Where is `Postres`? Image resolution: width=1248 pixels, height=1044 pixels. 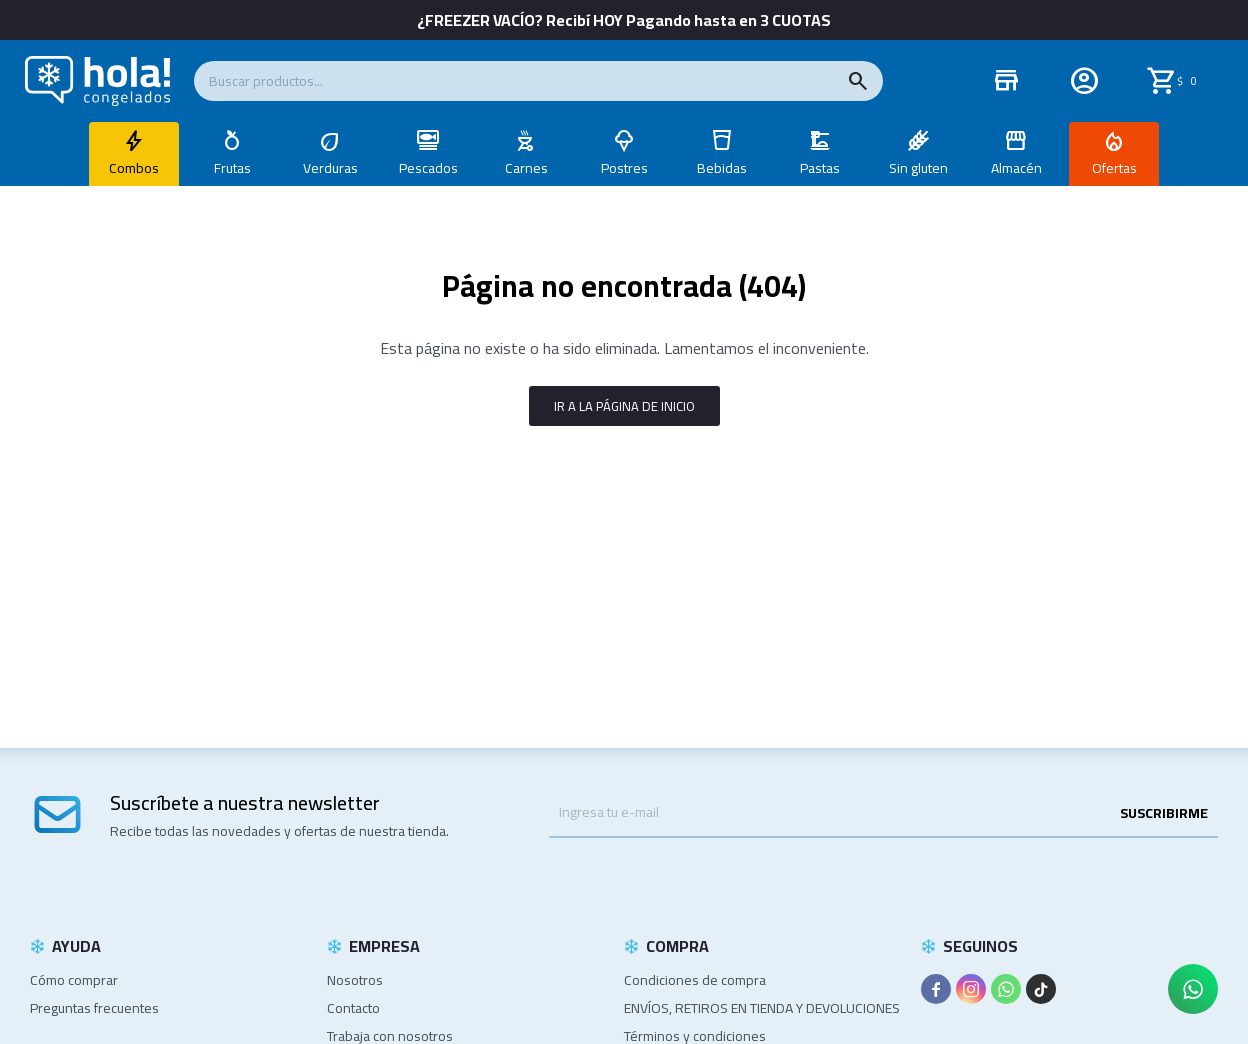 Postres is located at coordinates (624, 168).